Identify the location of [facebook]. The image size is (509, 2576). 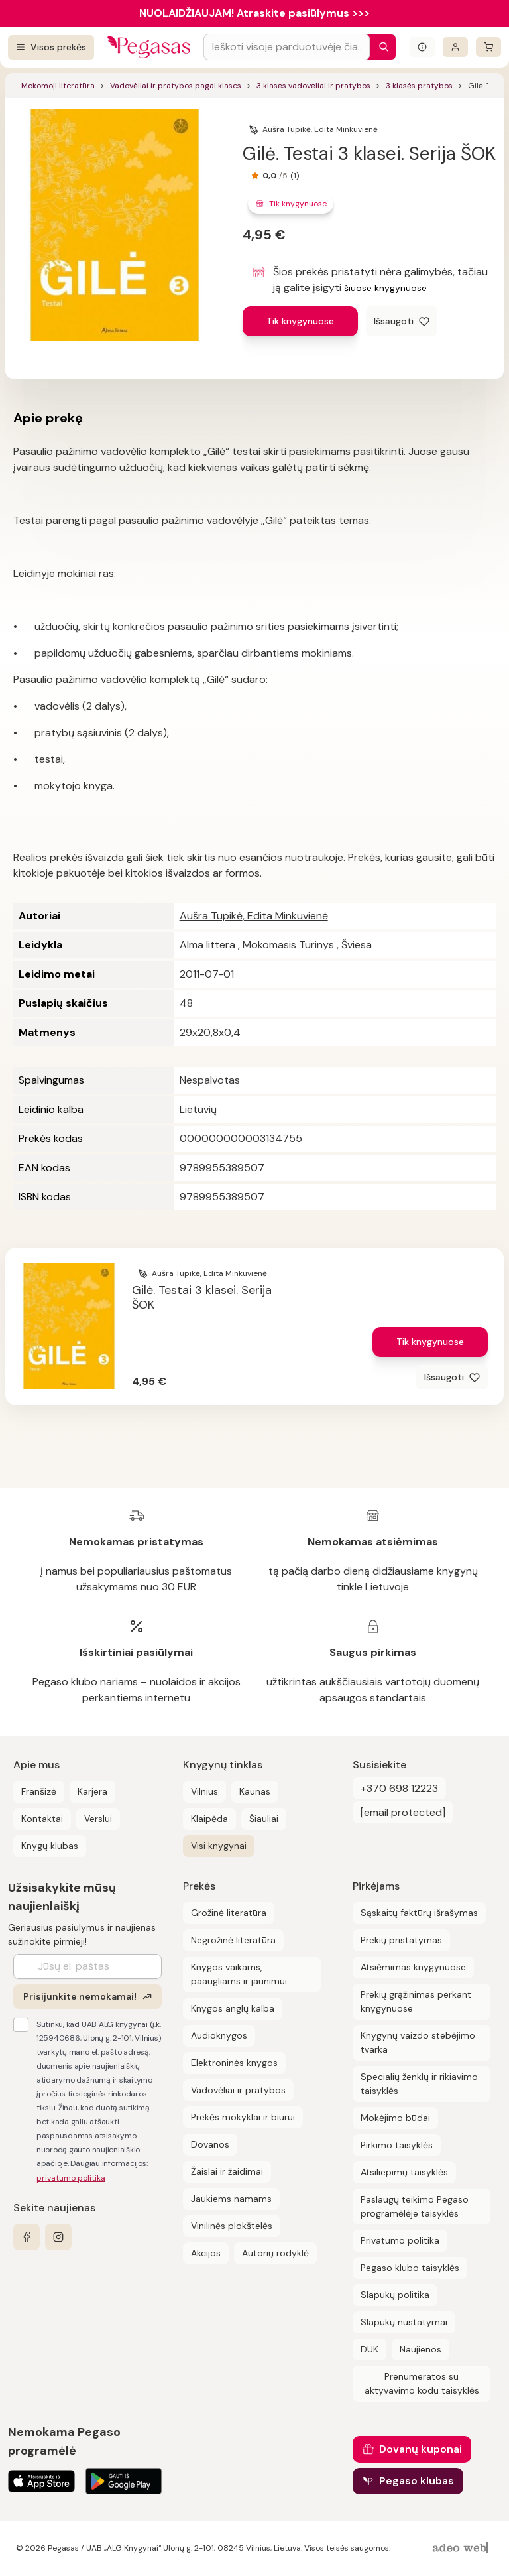
(26, 2237).